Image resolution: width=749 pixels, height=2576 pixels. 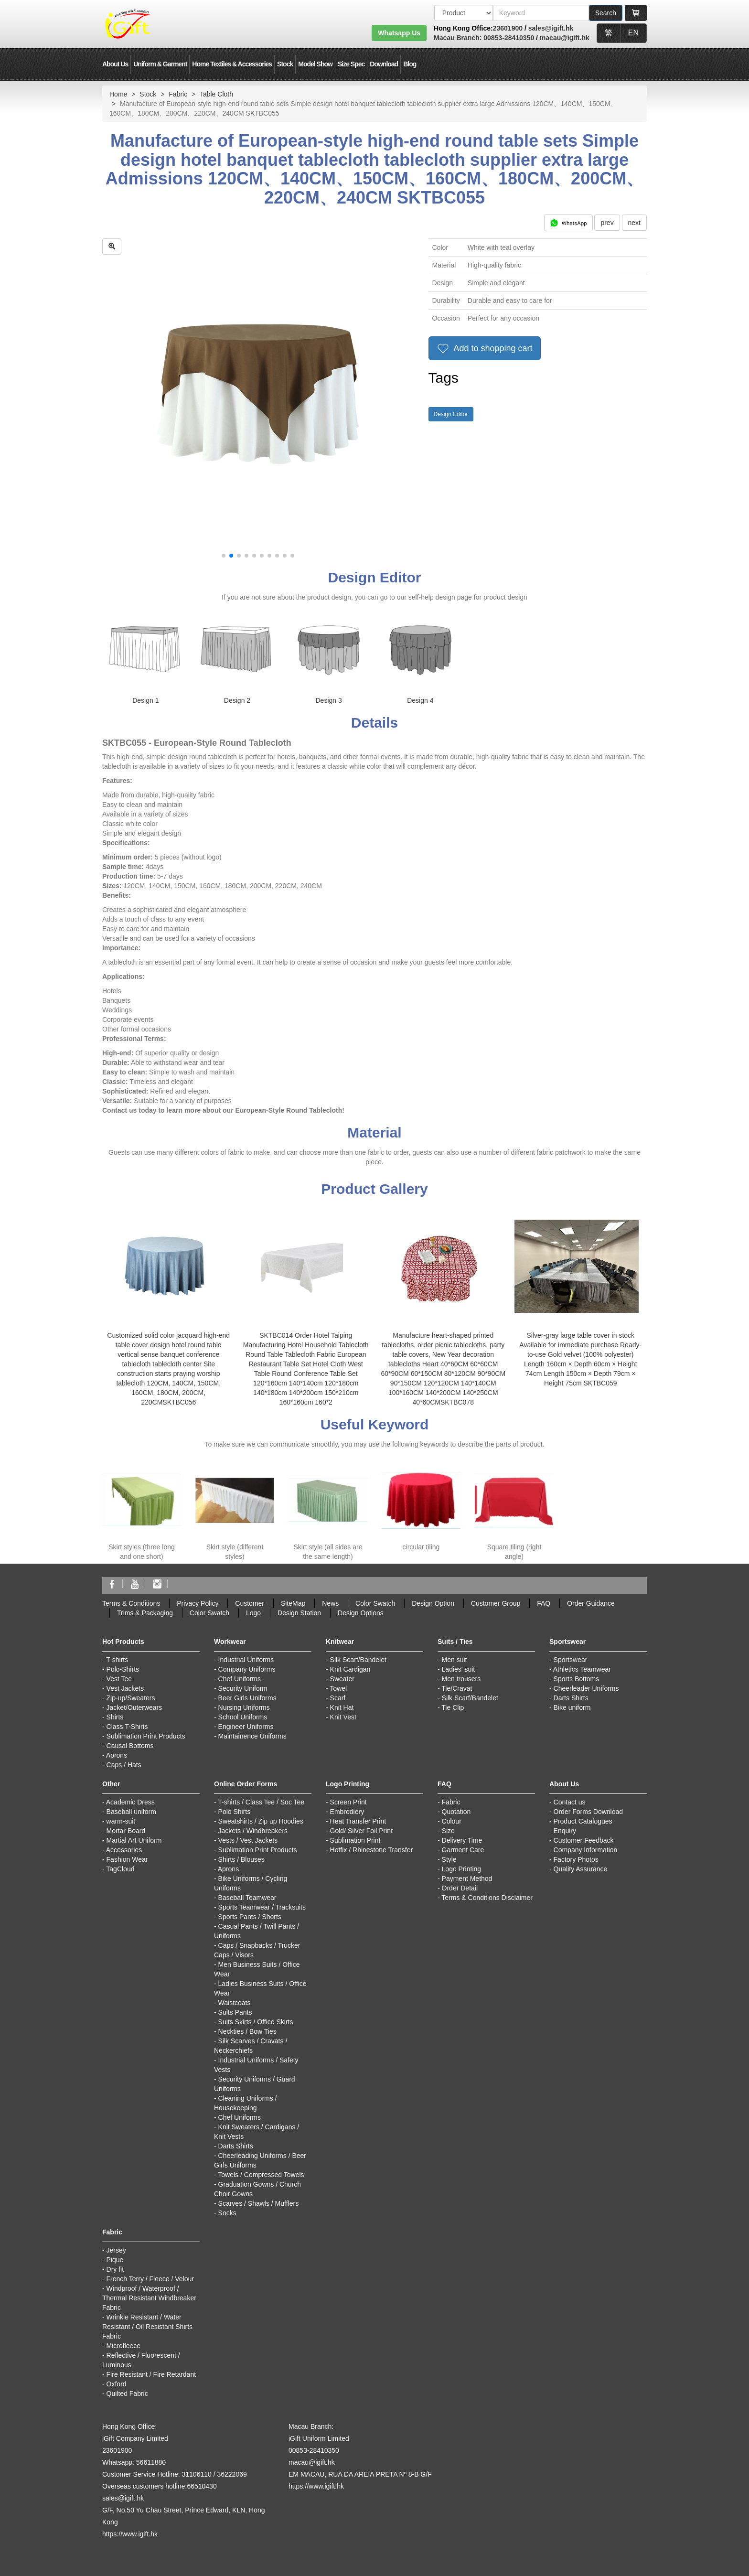 I want to click on warm-suit, so click(x=121, y=1821).